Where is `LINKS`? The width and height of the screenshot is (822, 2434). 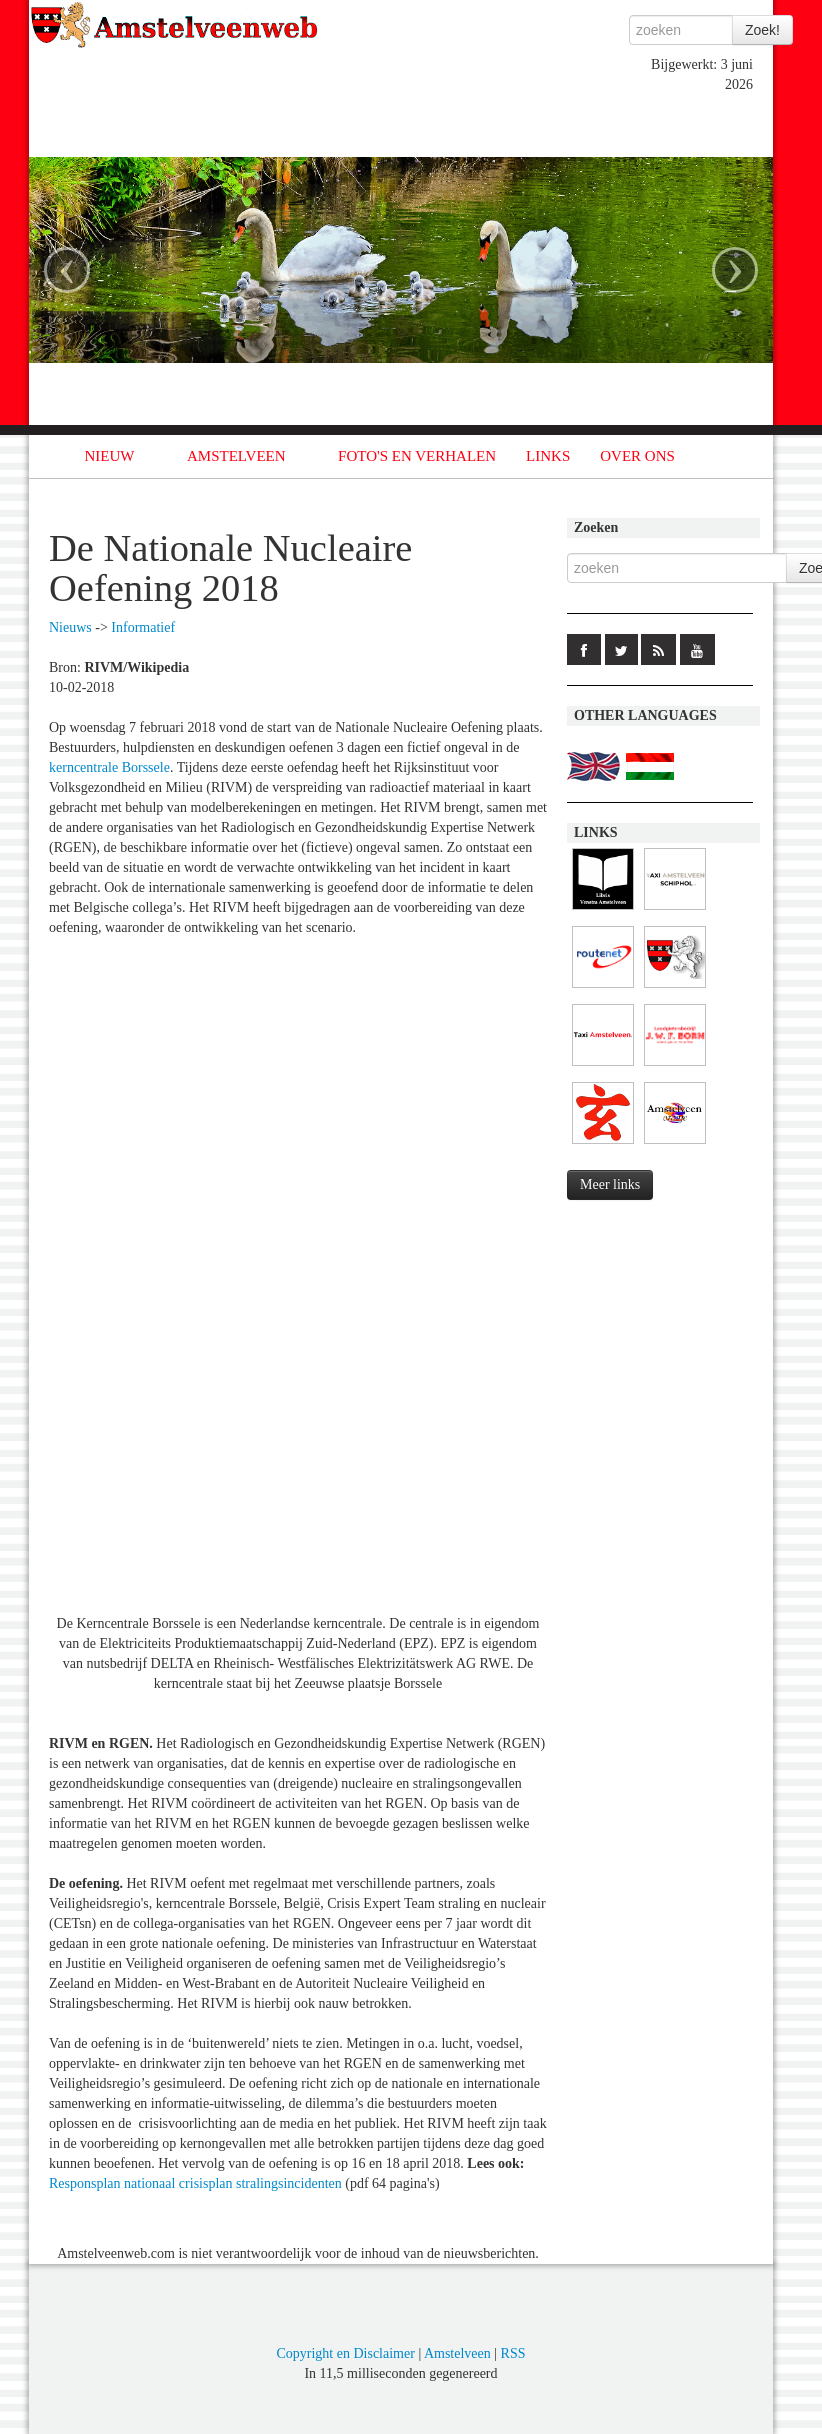
LINKS is located at coordinates (548, 456).